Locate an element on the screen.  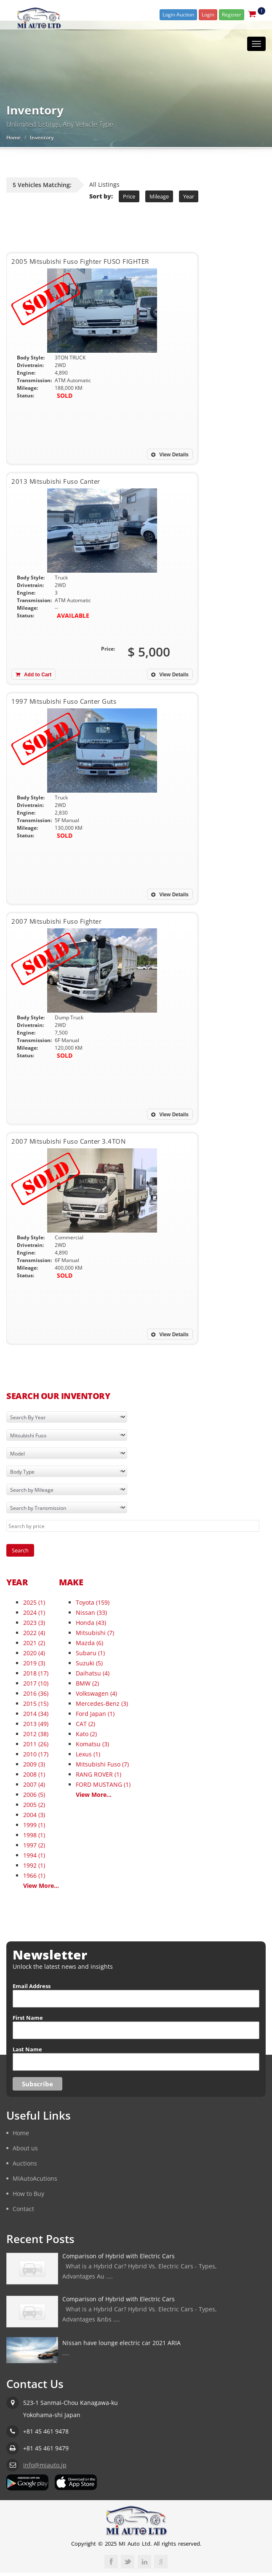
Subaru (1) is located at coordinates (90, 1653).